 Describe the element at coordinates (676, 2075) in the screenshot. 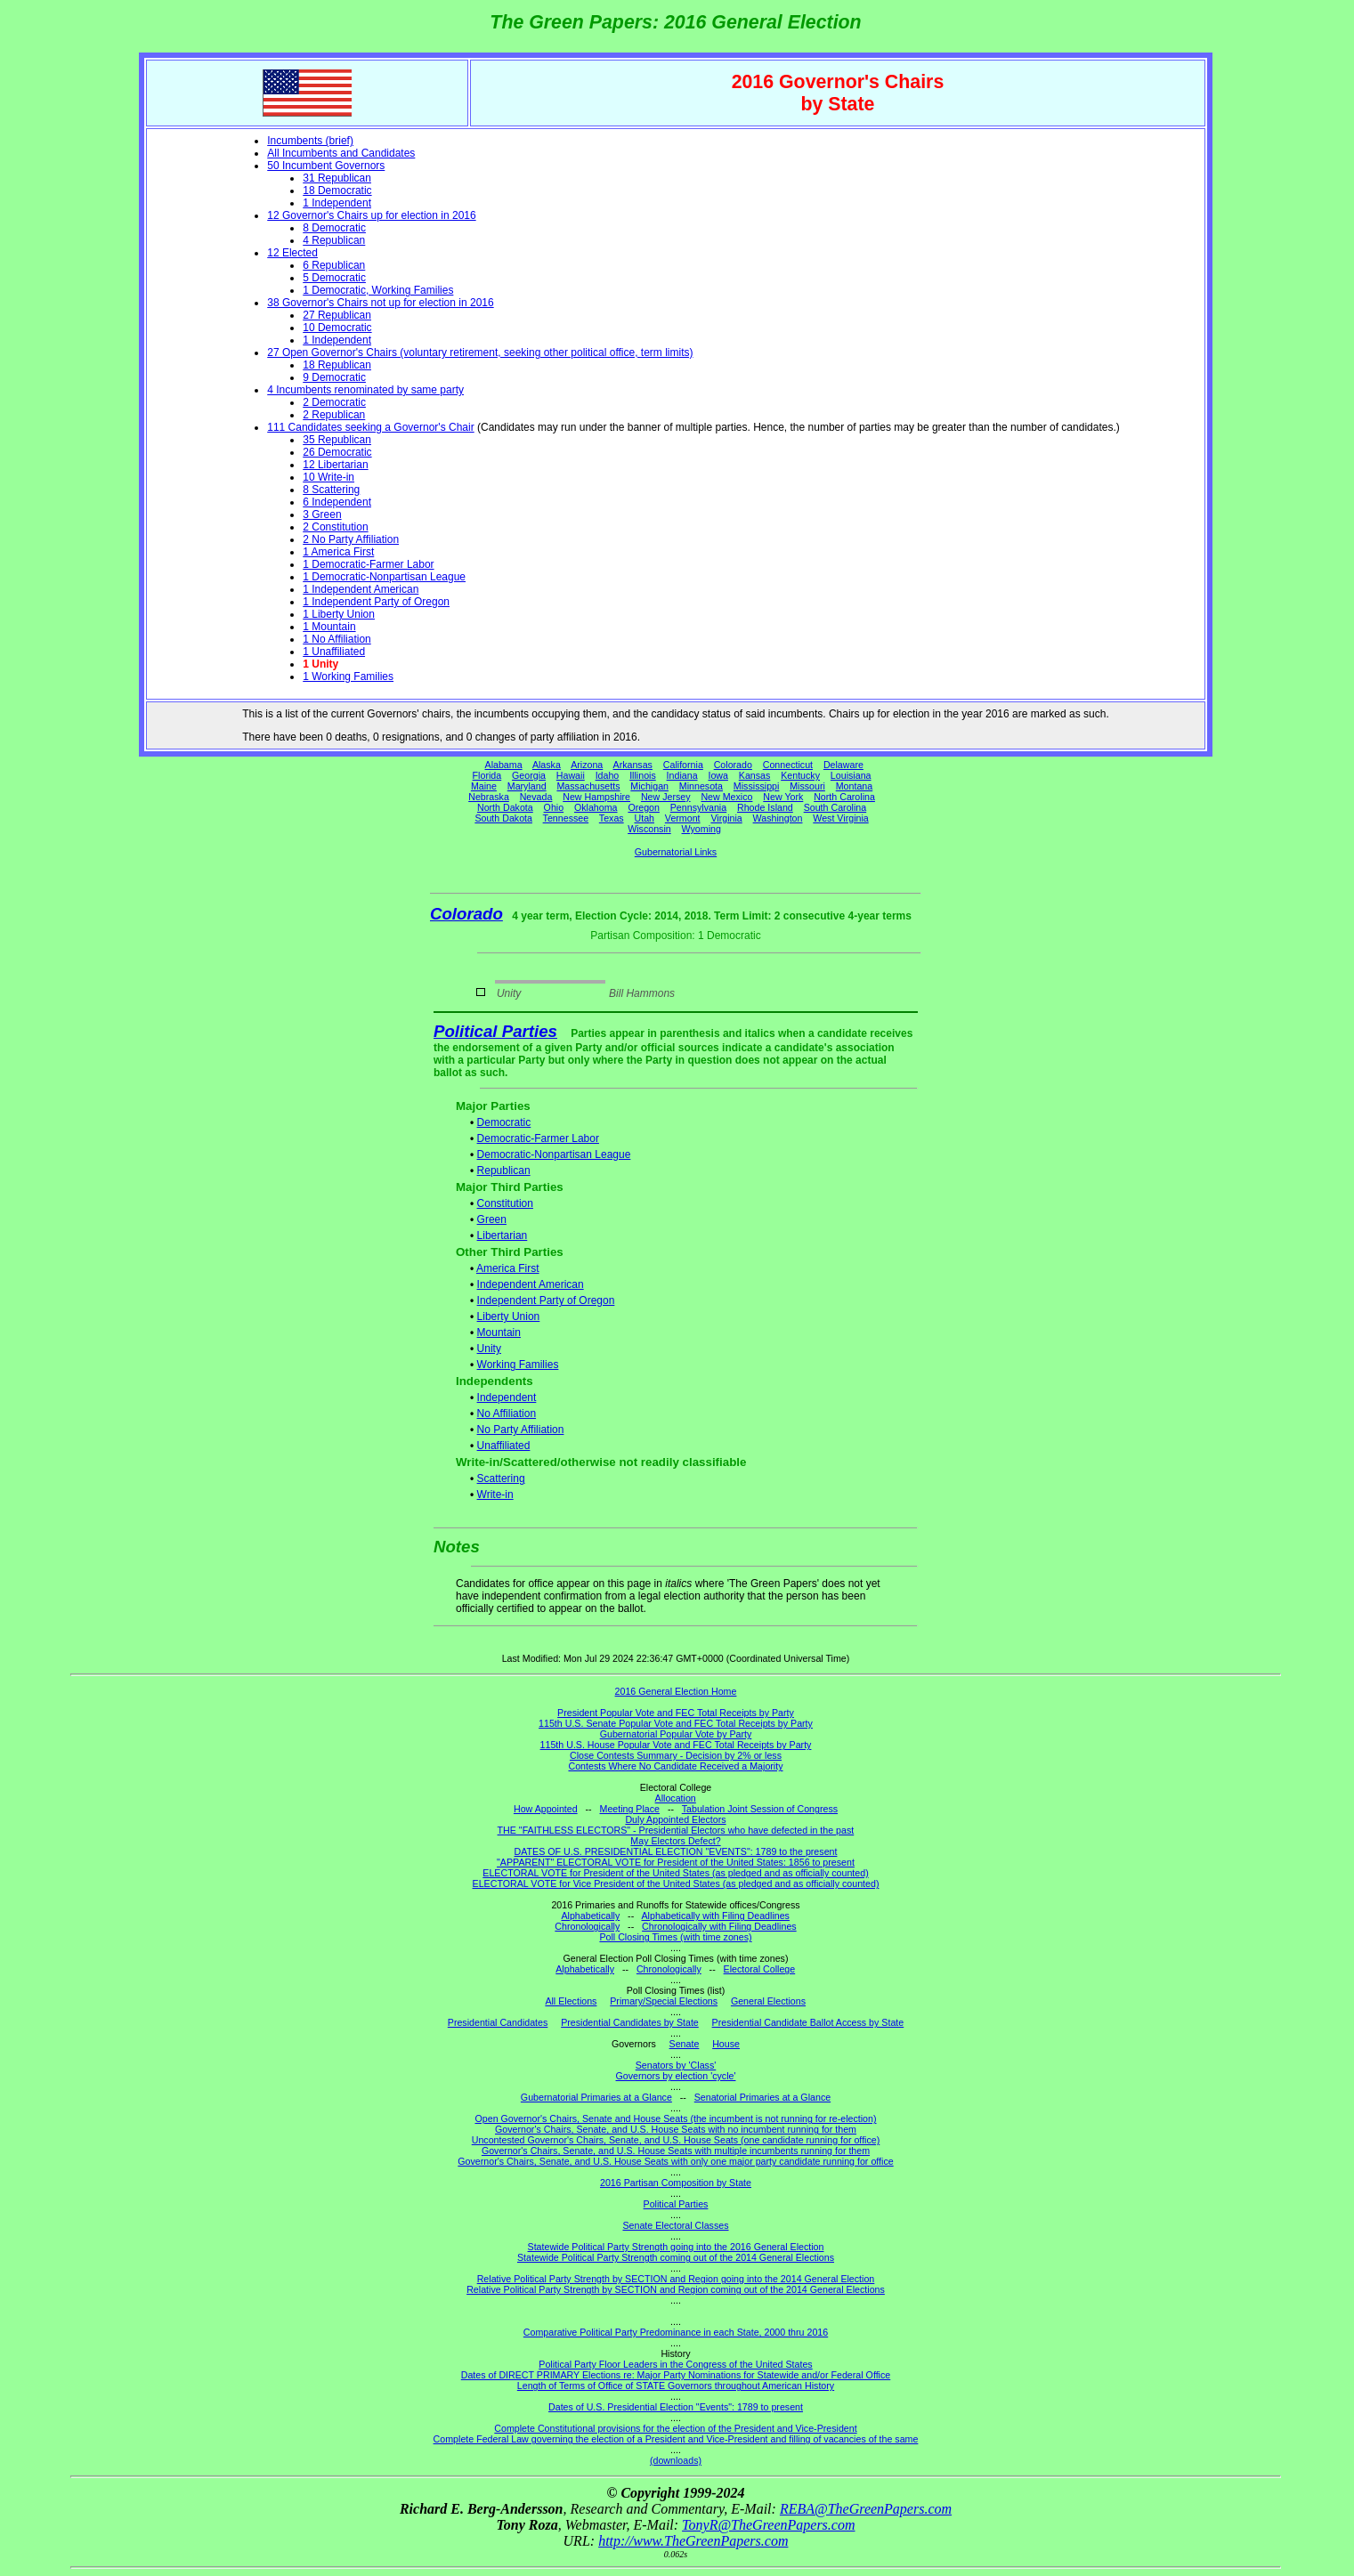

I see `Governors by election 'cycle'` at that location.